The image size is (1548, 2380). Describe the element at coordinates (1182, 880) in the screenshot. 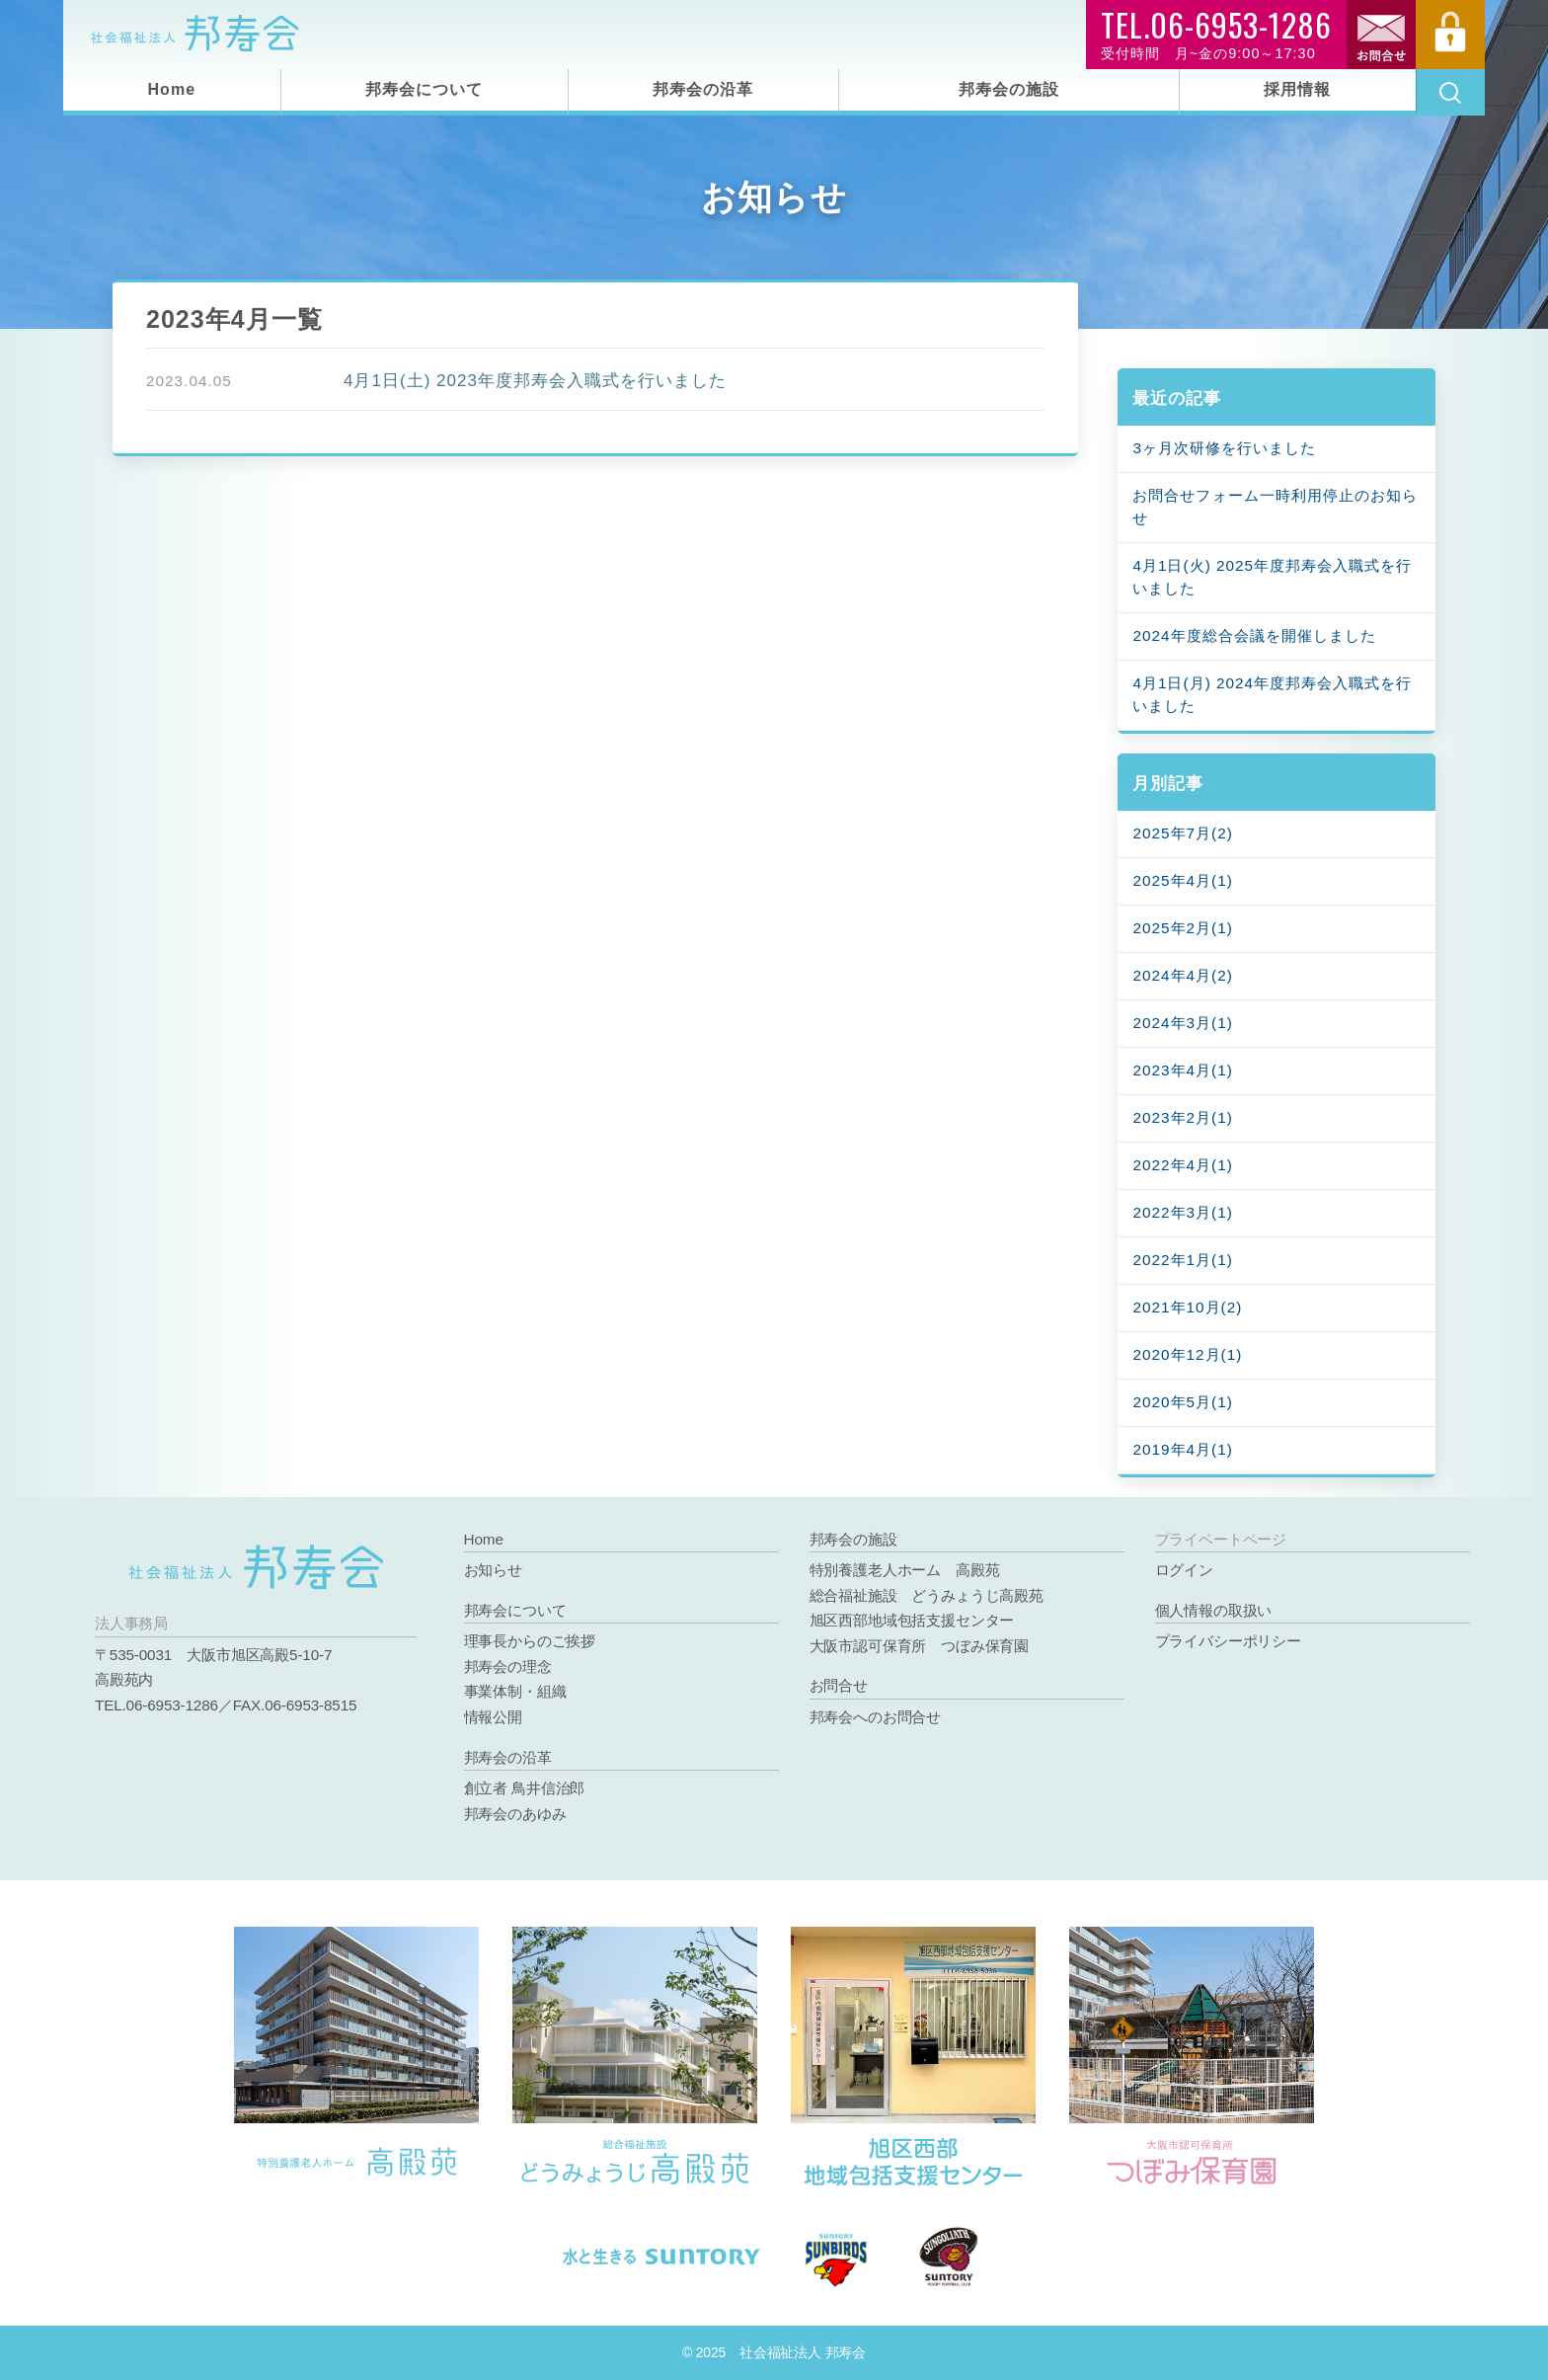

I see `2025年4月(1)` at that location.